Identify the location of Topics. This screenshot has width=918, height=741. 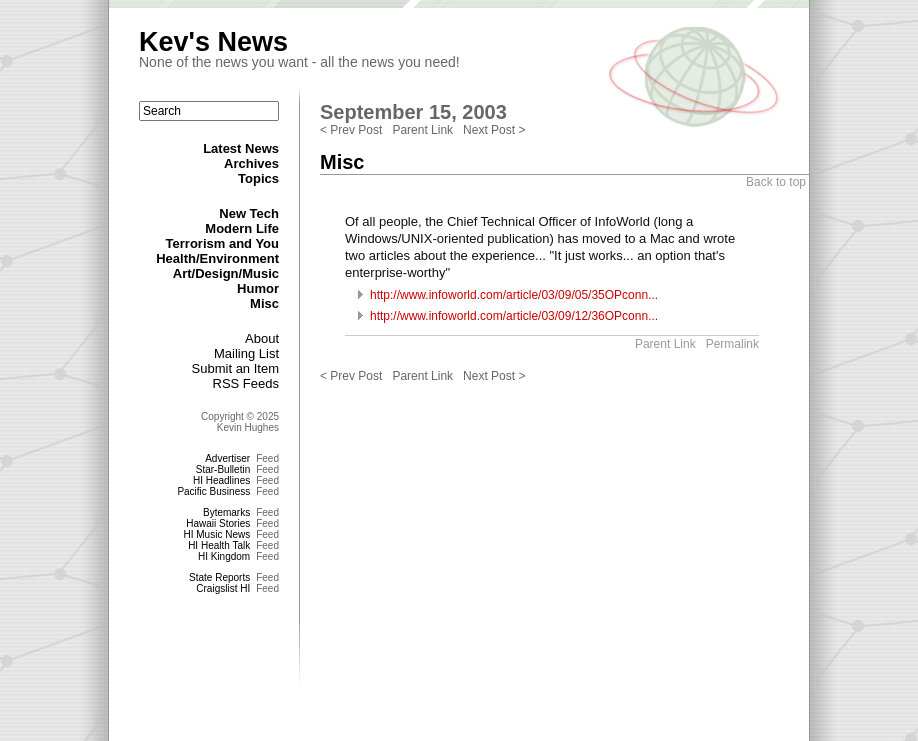
(258, 178).